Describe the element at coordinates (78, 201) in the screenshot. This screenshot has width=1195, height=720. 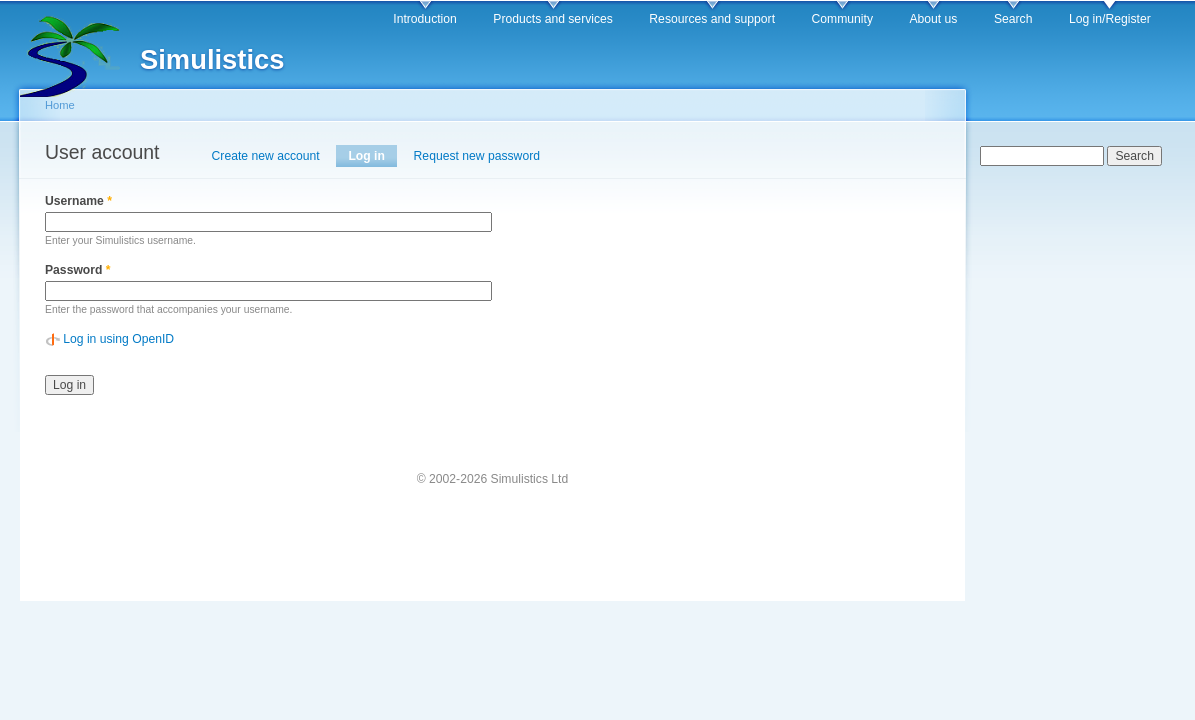
I see `Username` at that location.